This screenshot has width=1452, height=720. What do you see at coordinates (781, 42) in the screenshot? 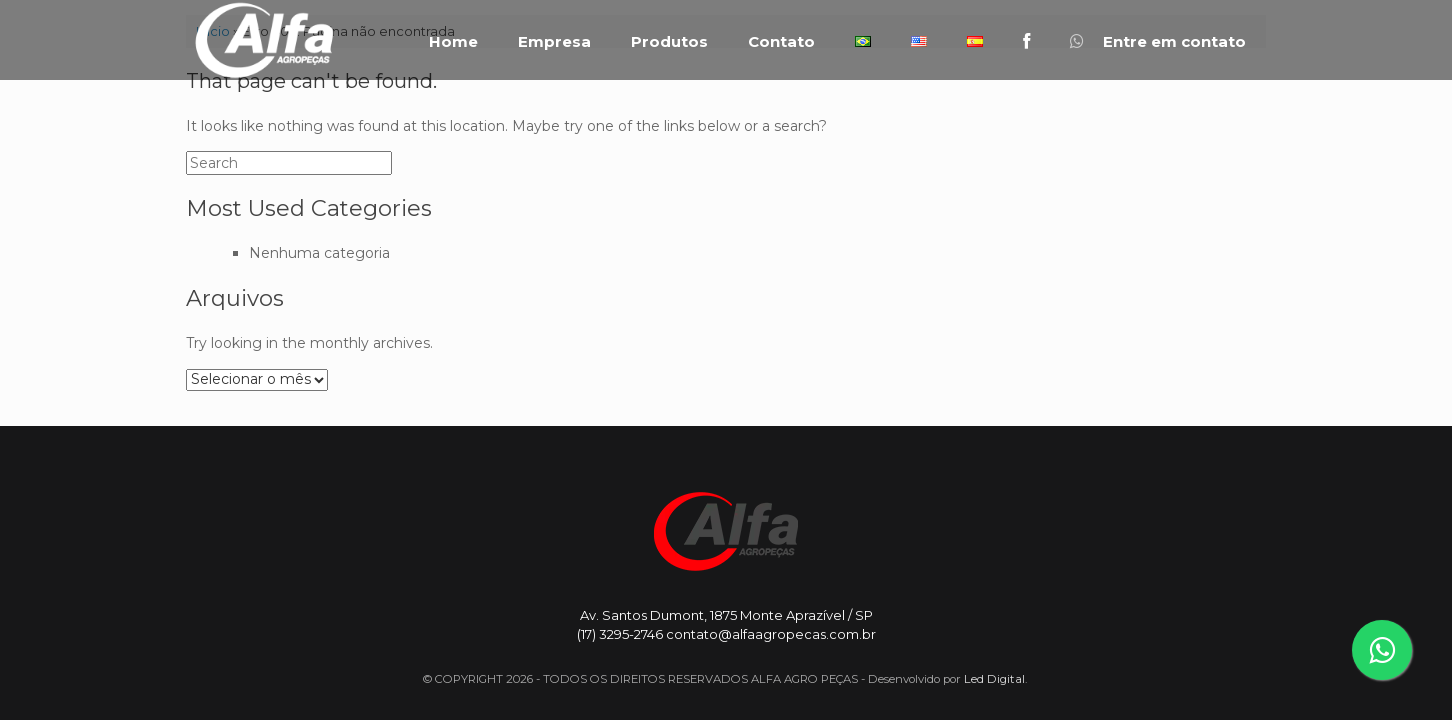
I see `Contato` at bounding box center [781, 42].